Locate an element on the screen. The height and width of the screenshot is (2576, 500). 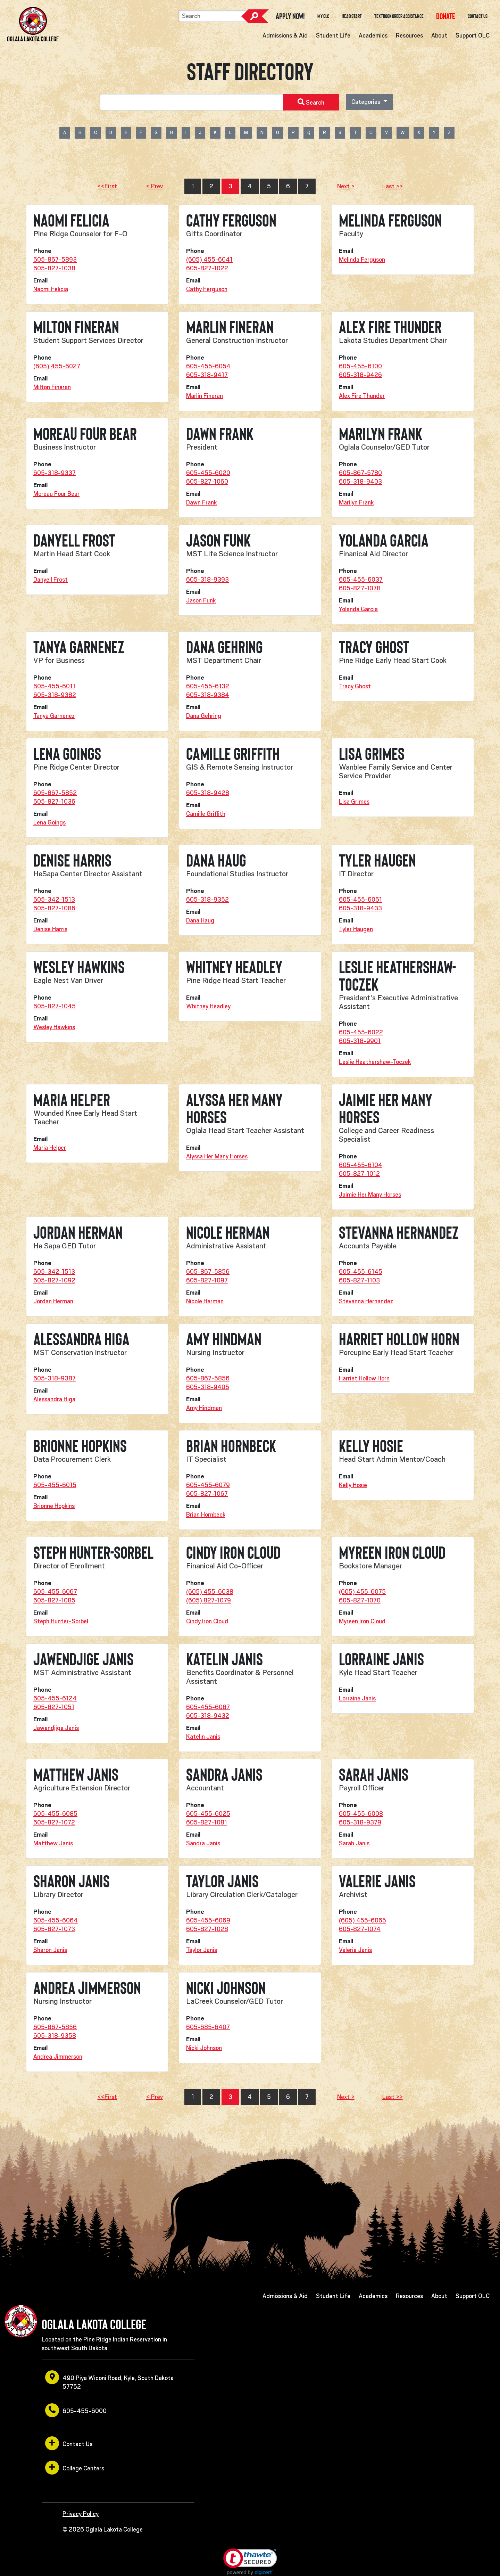
Maria Helper [opens in a new window or tab] is located at coordinates (49, 1147).